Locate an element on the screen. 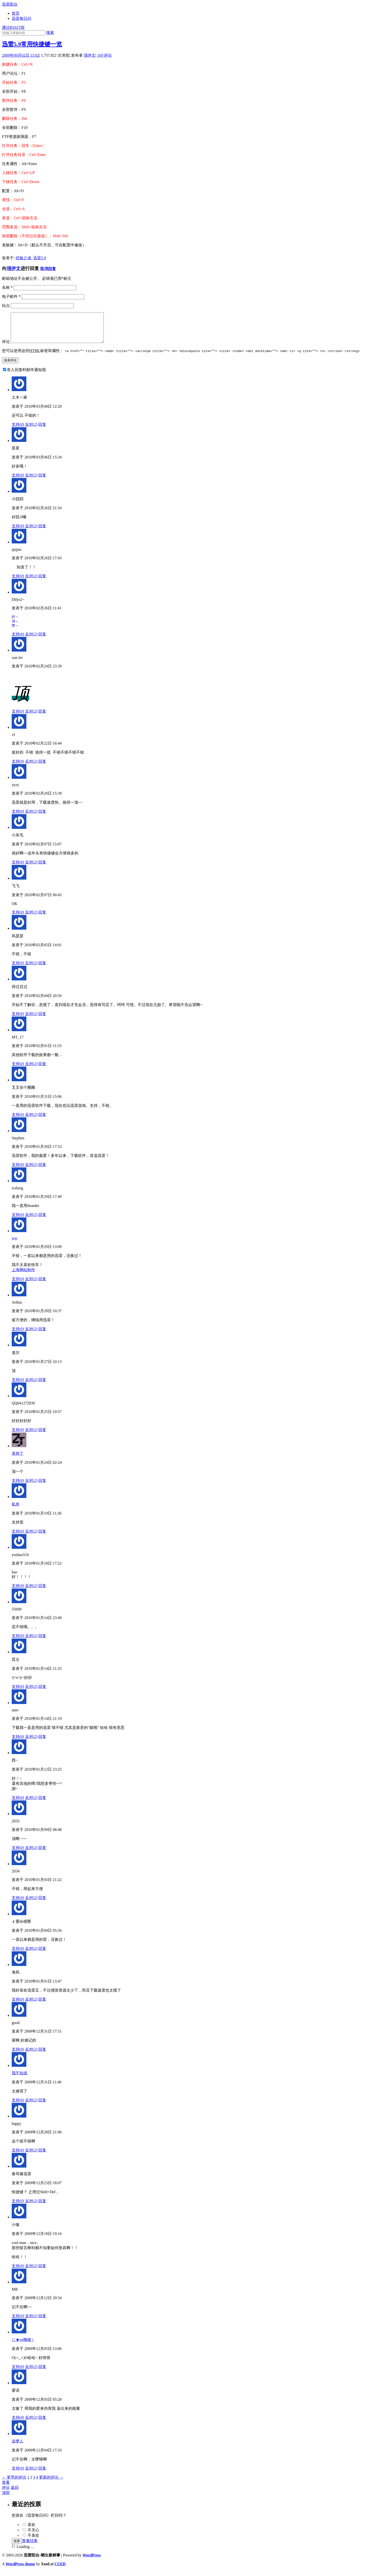 This screenshot has width=369, height=2576. 迅雷5.9常用快捷键一览 is located at coordinates (32, 44).